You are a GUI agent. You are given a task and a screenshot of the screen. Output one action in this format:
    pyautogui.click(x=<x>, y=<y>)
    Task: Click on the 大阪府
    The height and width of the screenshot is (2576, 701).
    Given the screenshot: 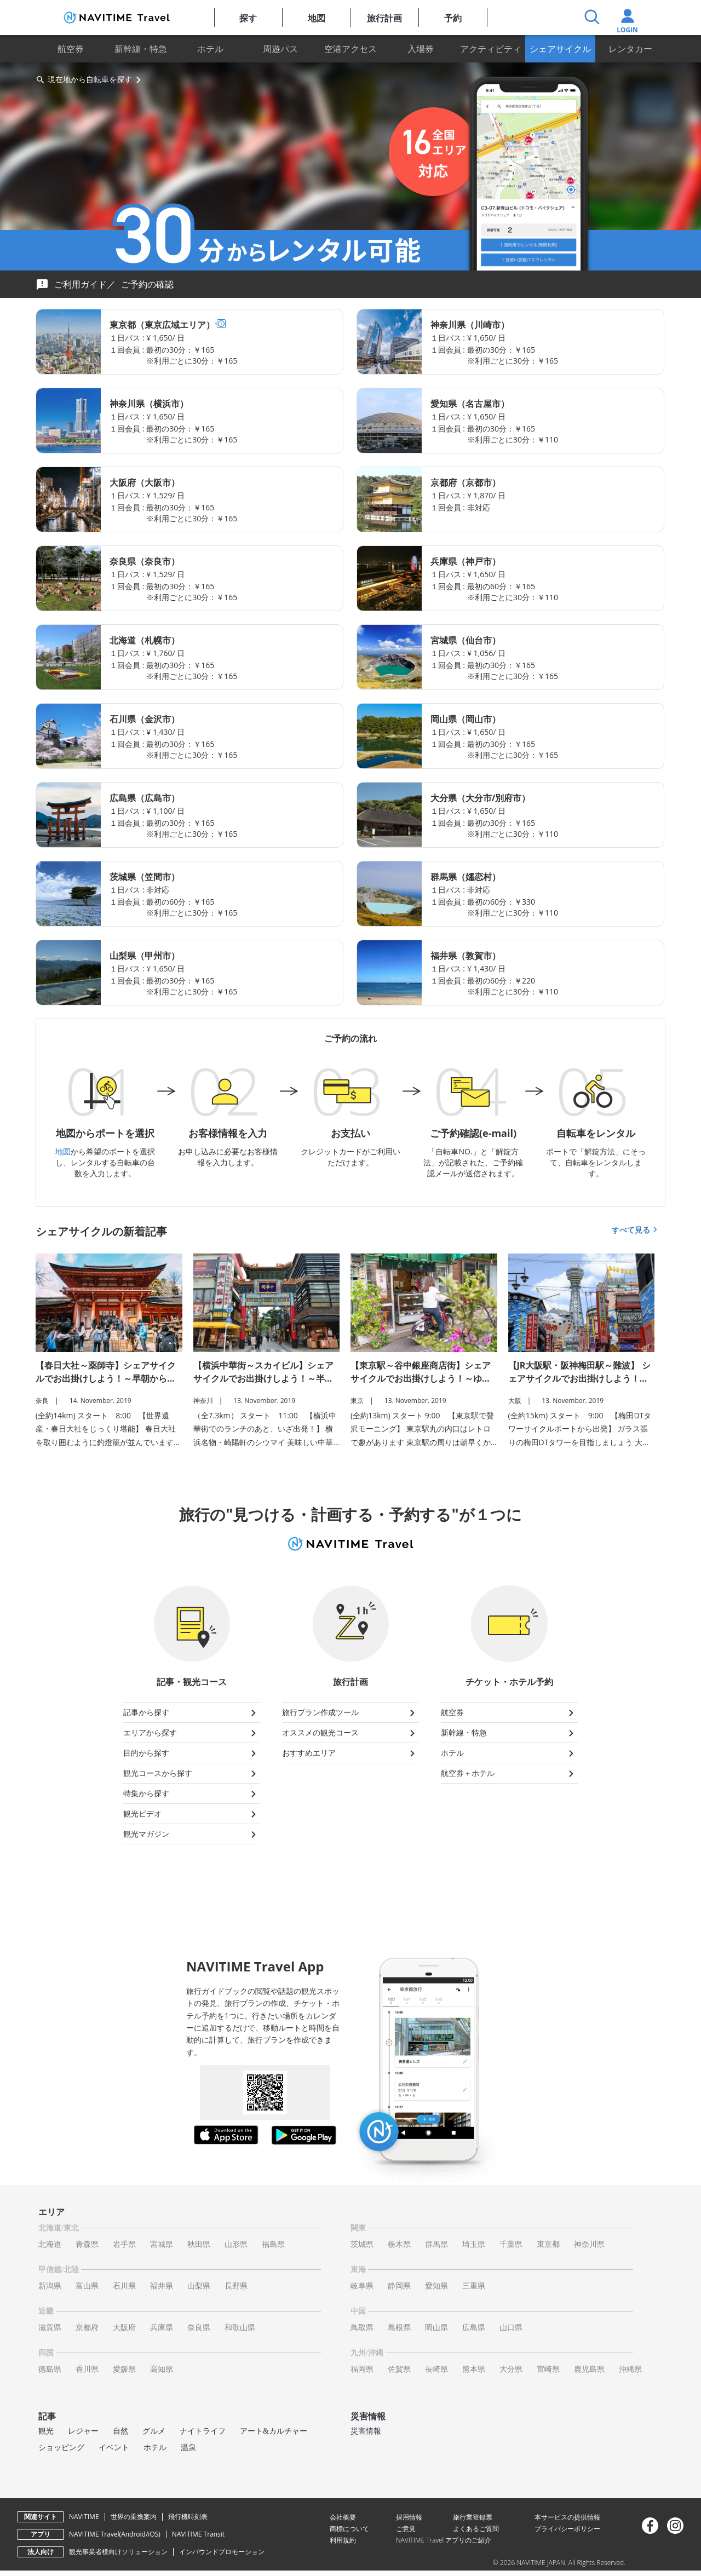 What is the action you would take?
    pyautogui.click(x=124, y=2328)
    